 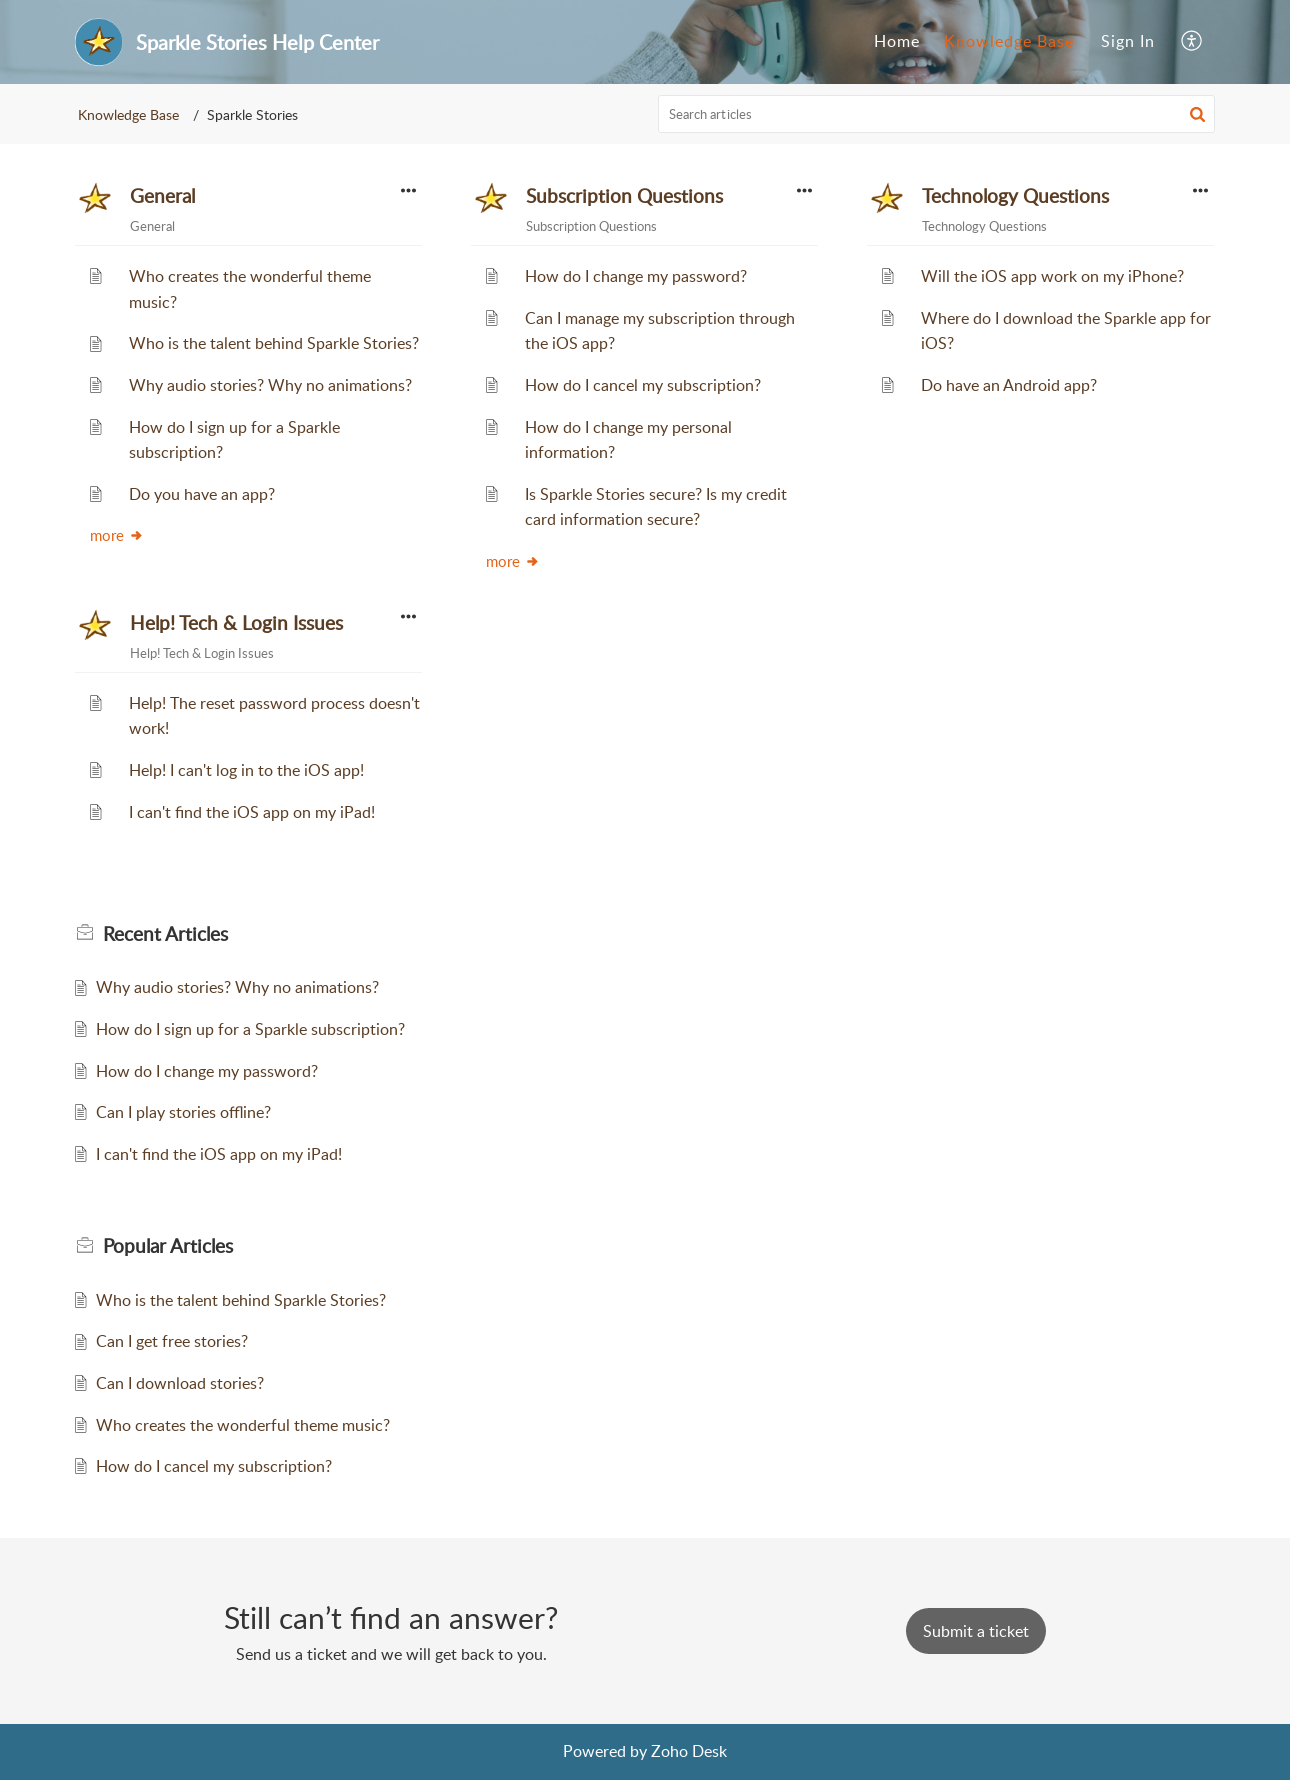 I want to click on [button], so click(x=1192, y=42).